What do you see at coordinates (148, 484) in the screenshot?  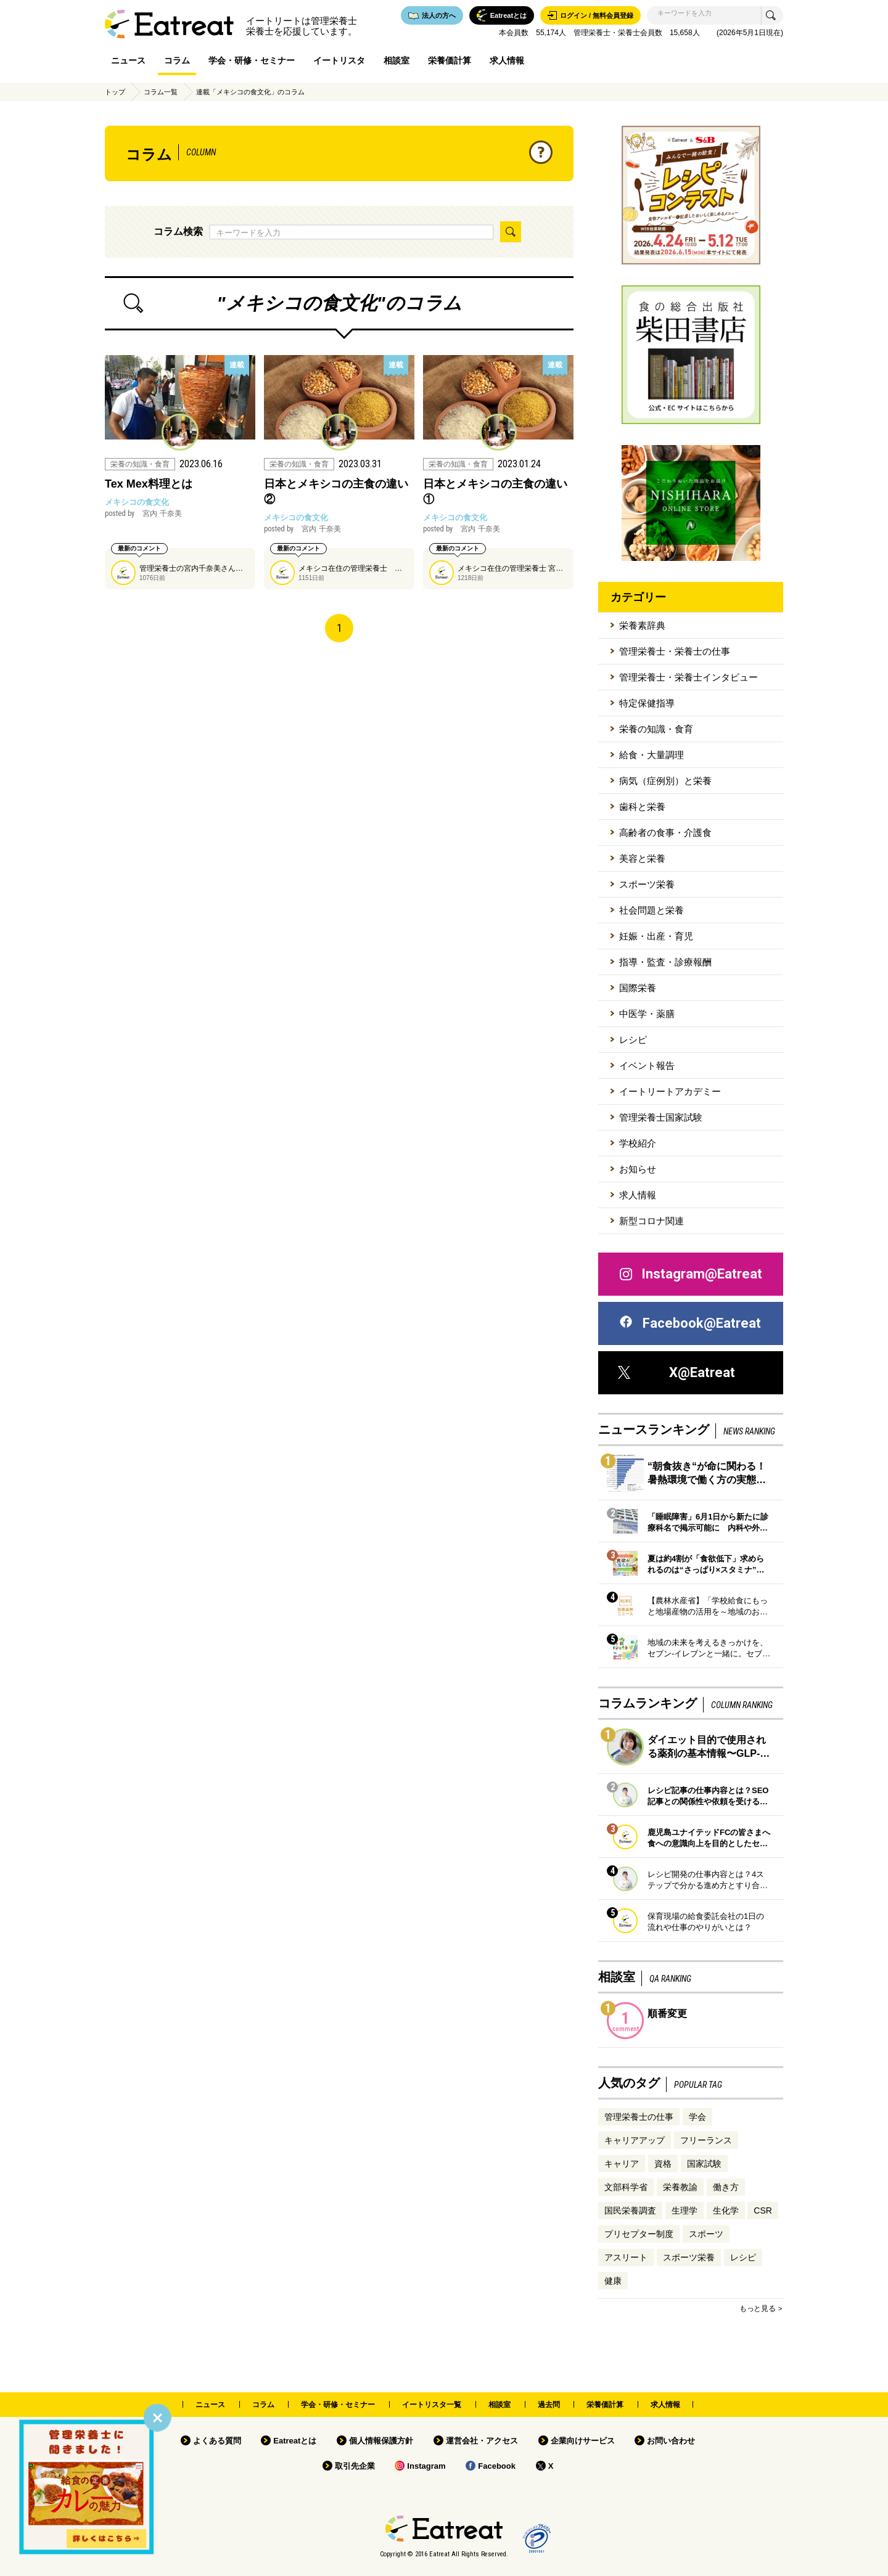 I see `Tex Mex料理とは` at bounding box center [148, 484].